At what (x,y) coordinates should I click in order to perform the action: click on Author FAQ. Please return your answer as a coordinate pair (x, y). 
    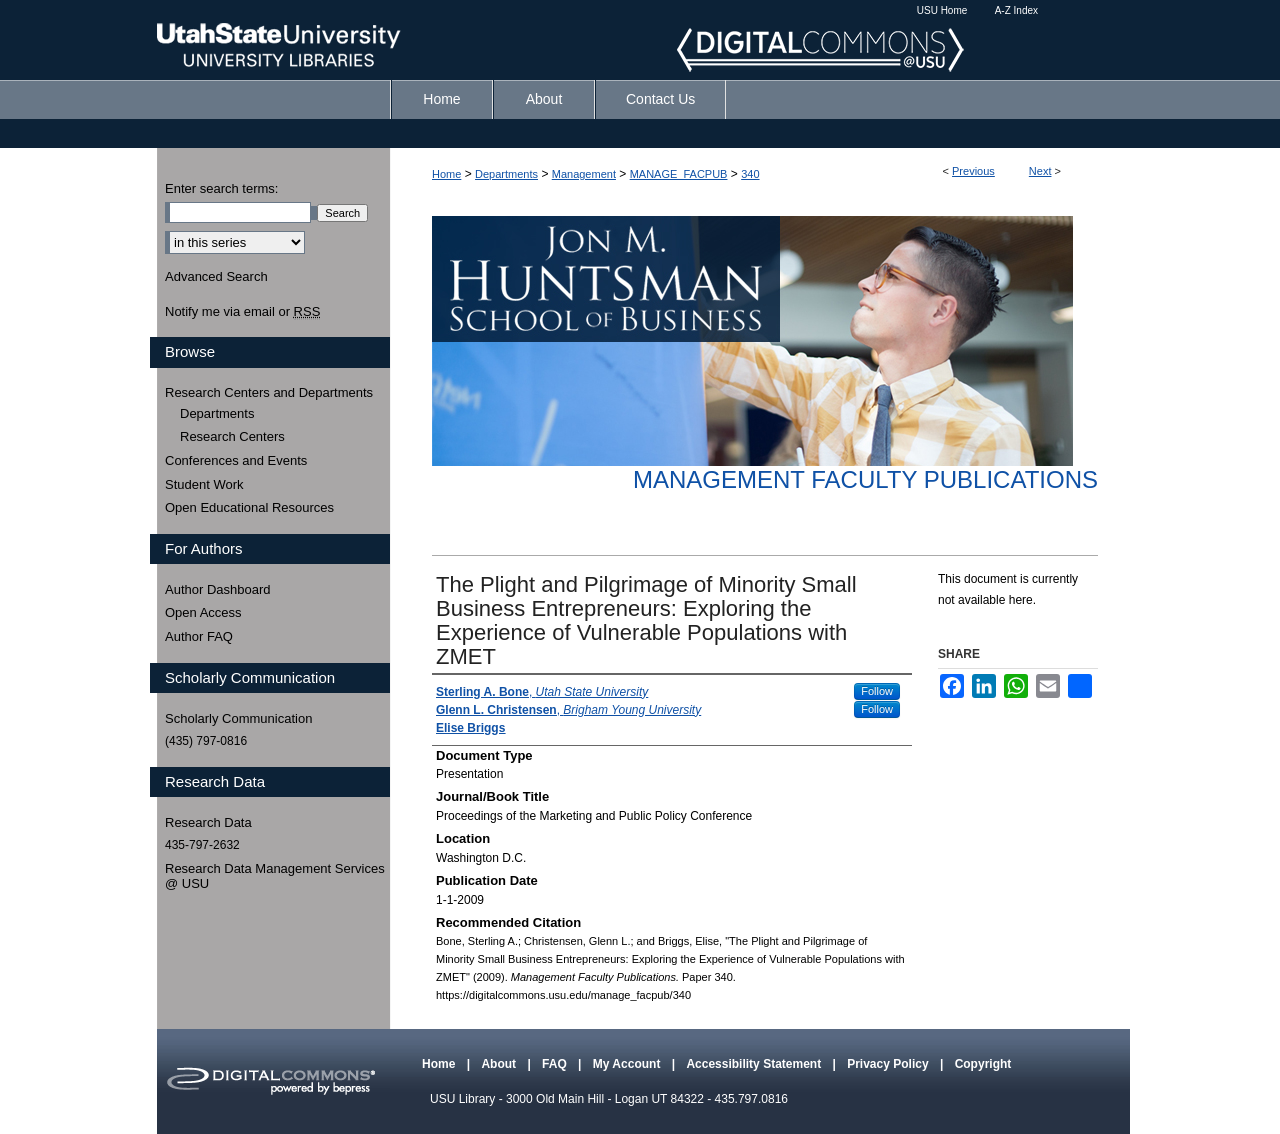
    Looking at the image, I should click on (199, 636).